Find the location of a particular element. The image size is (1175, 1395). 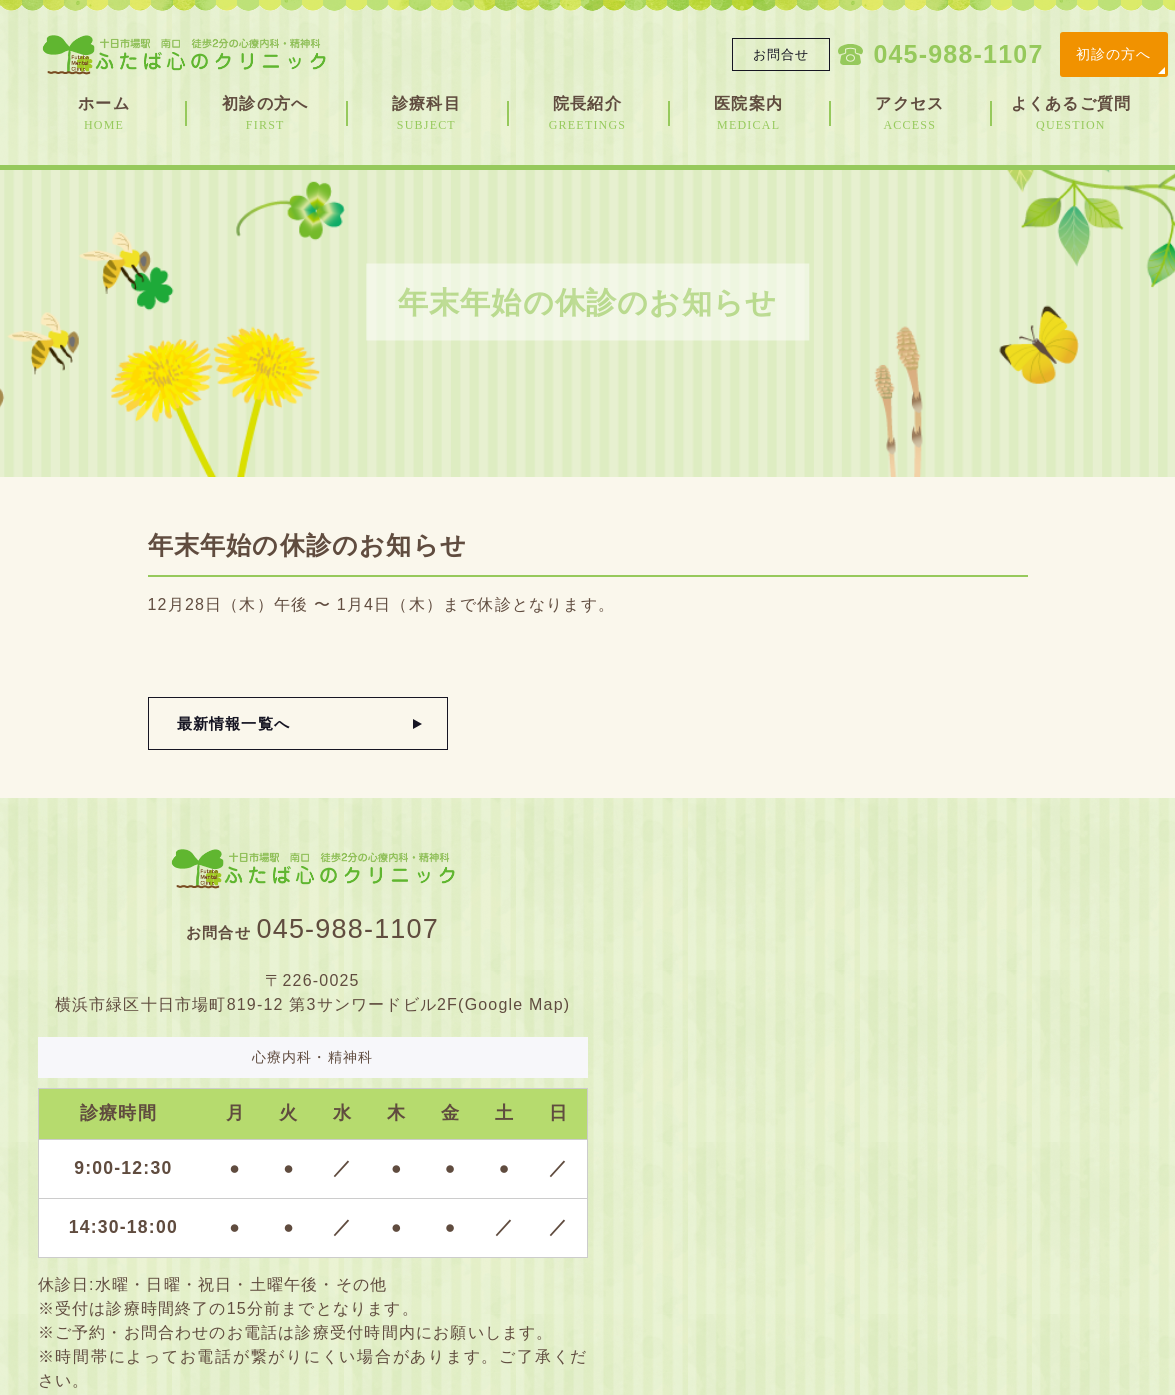

院長紹介 is located at coordinates (587, 114).